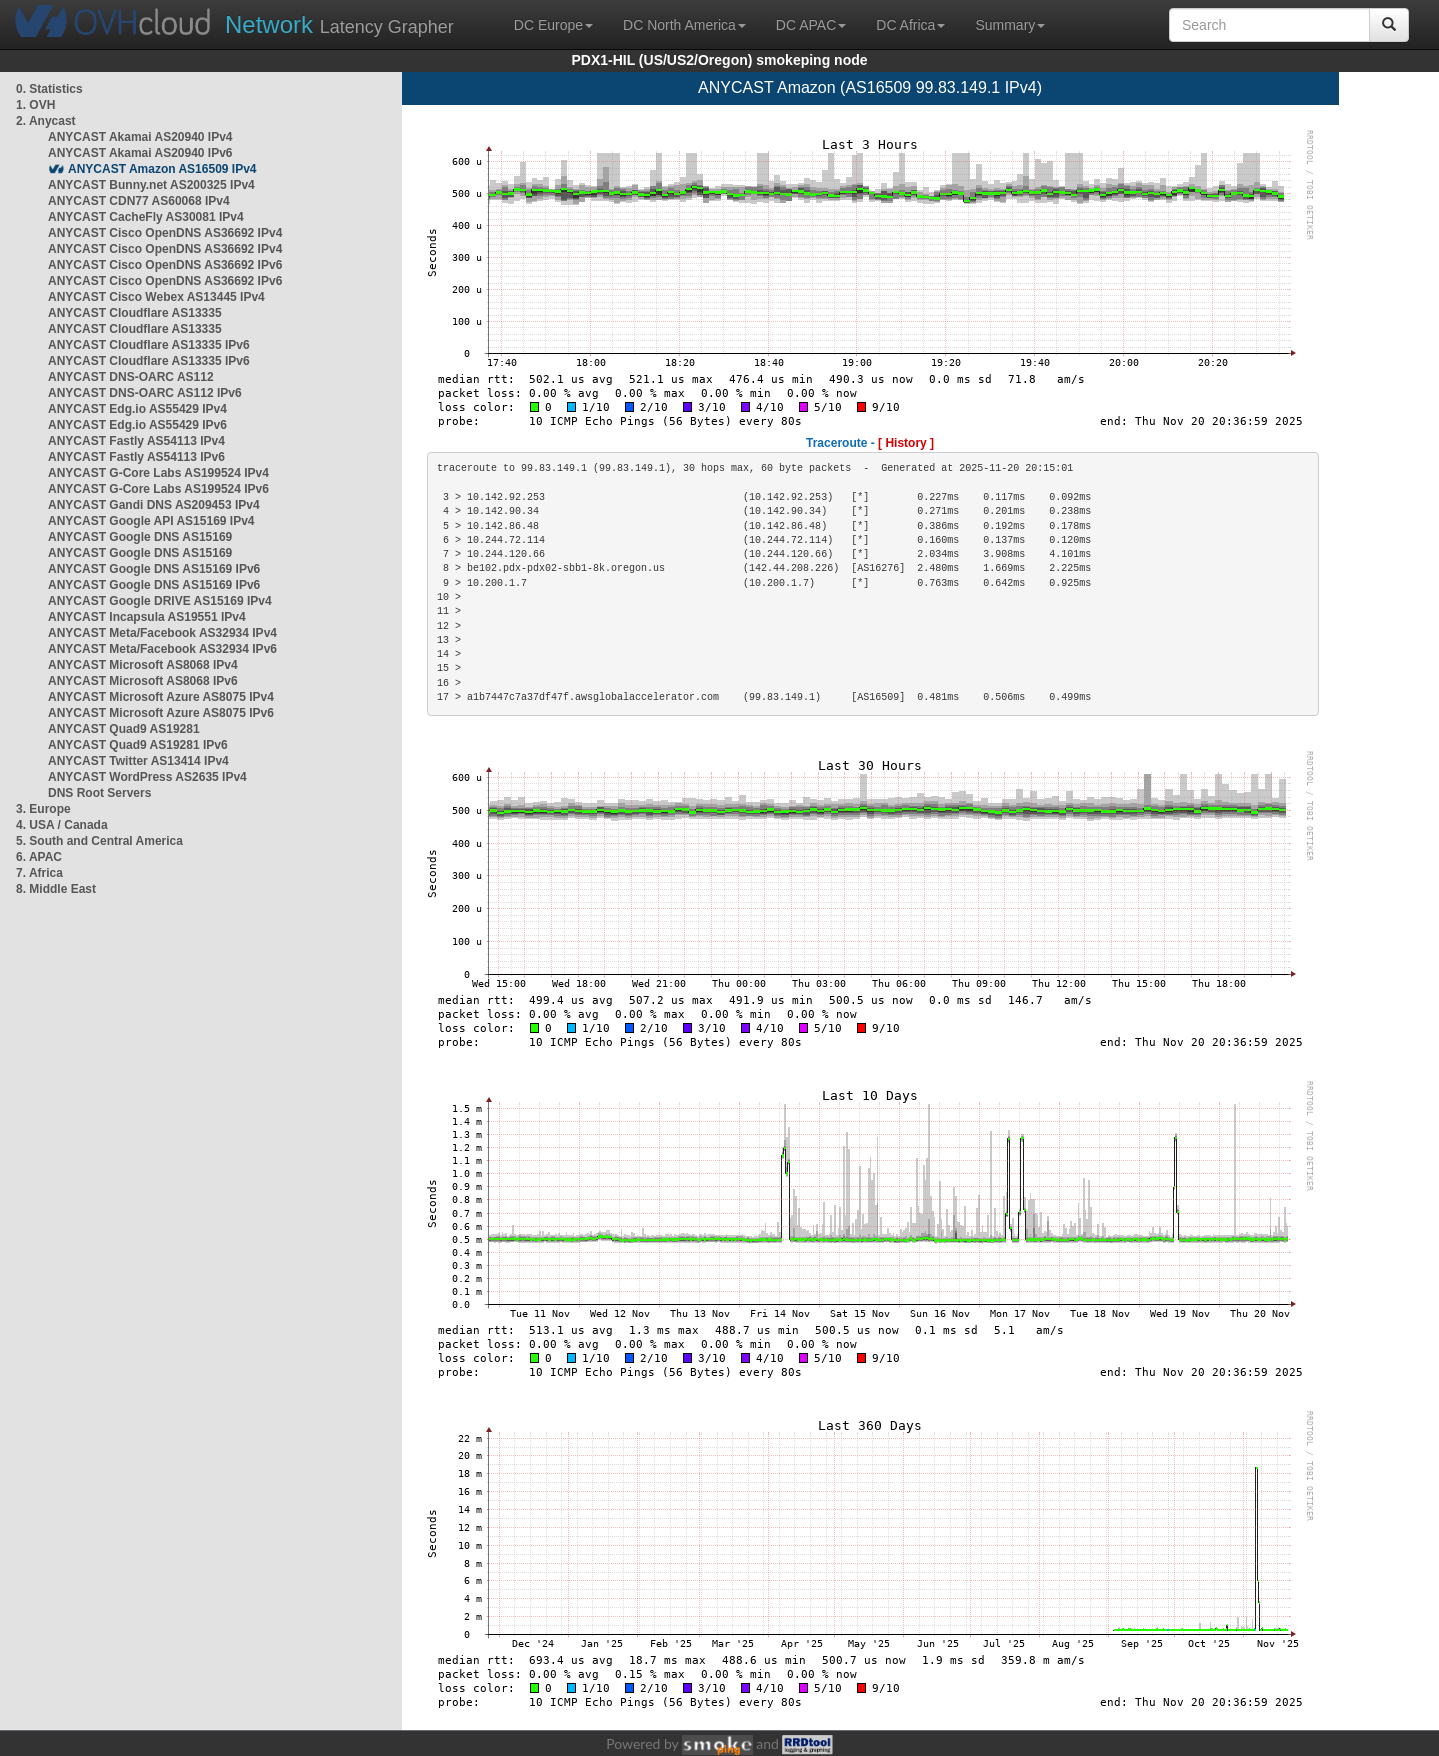 Image resolution: width=1439 pixels, height=1756 pixels. I want to click on DC Africa, so click(910, 25).